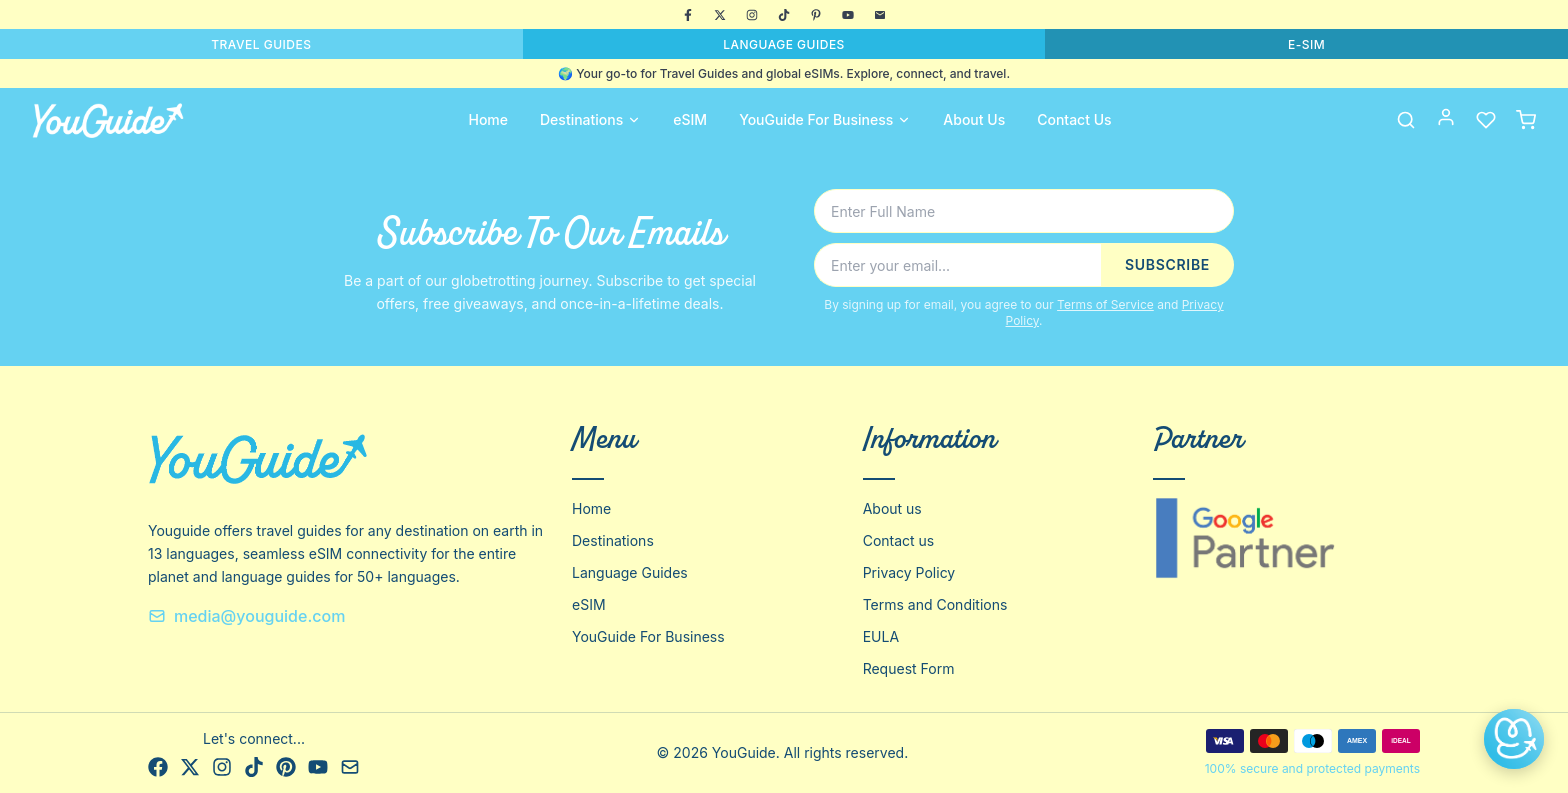 The width and height of the screenshot is (1568, 793). Describe the element at coordinates (909, 668) in the screenshot. I see `Request Form` at that location.